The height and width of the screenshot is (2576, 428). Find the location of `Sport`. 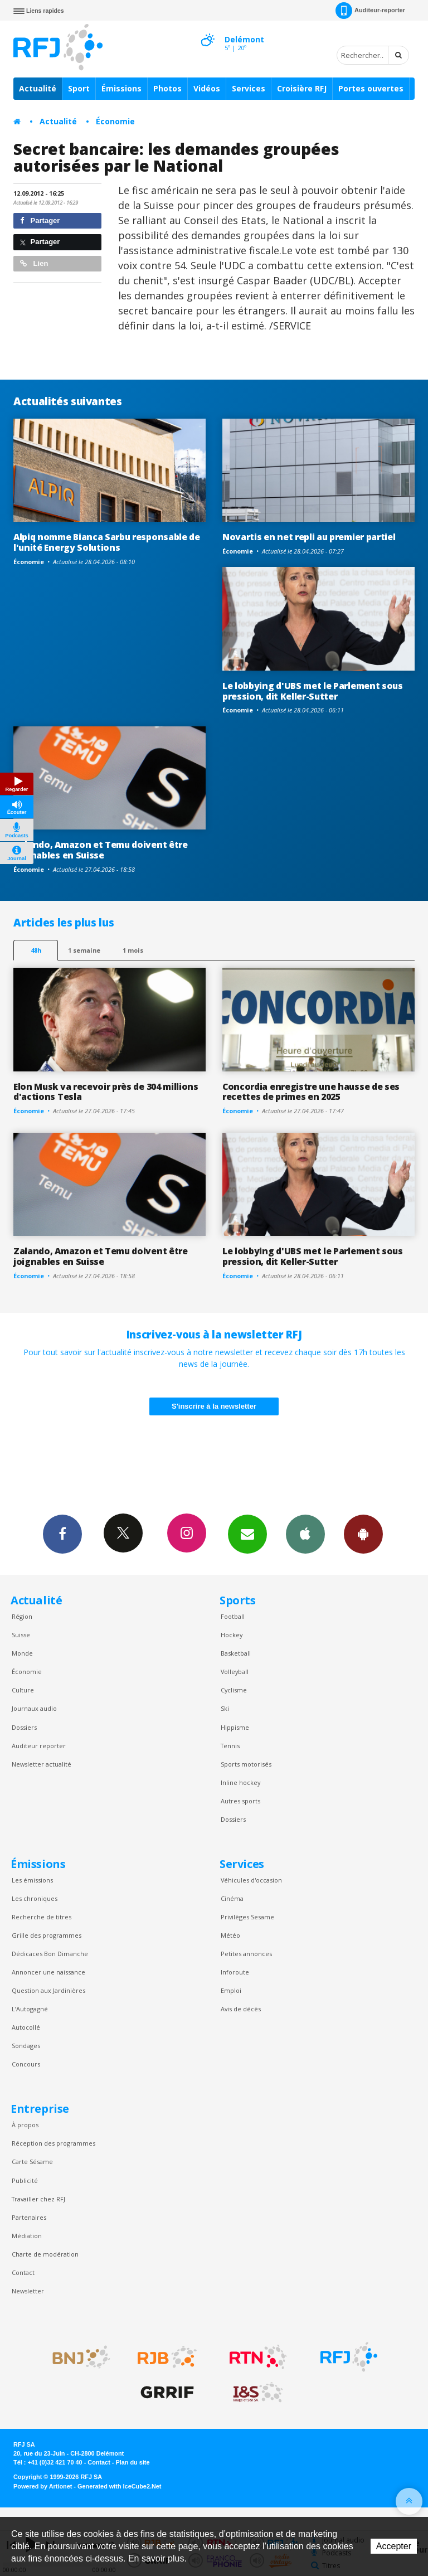

Sport is located at coordinates (79, 88).